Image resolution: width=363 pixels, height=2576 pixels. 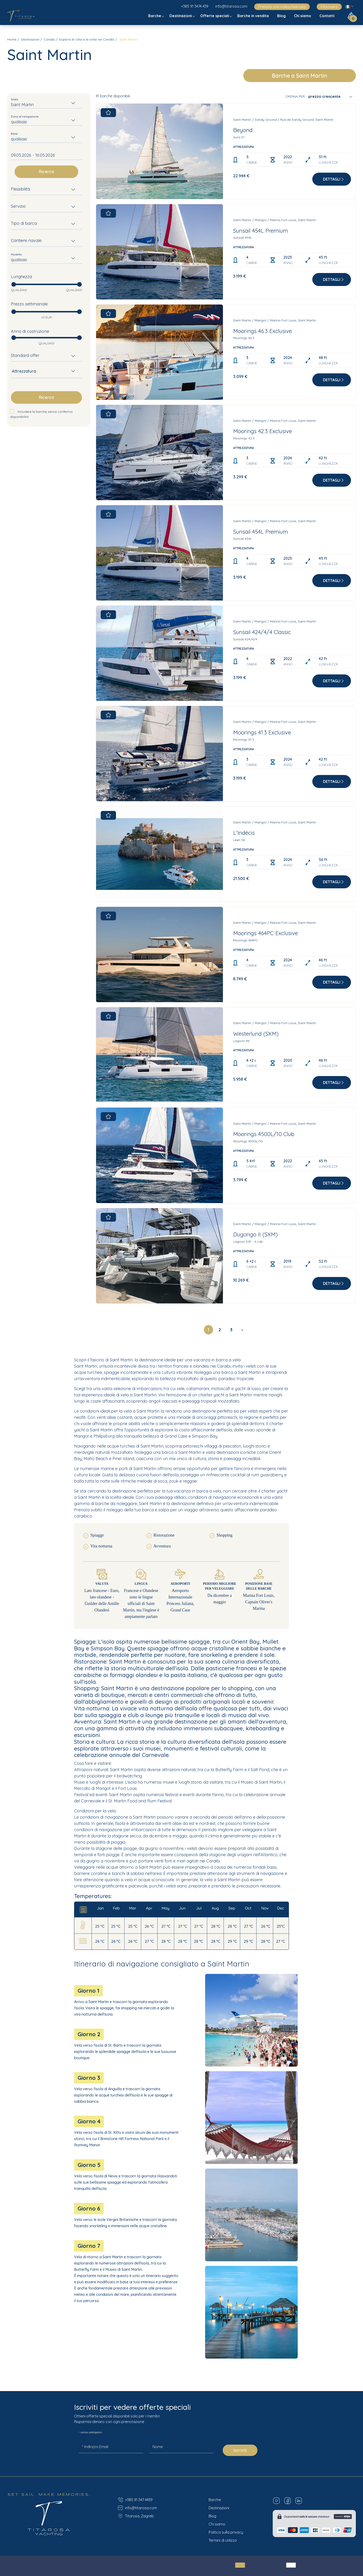 What do you see at coordinates (46, 171) in the screenshot?
I see `Ricerca` at bounding box center [46, 171].